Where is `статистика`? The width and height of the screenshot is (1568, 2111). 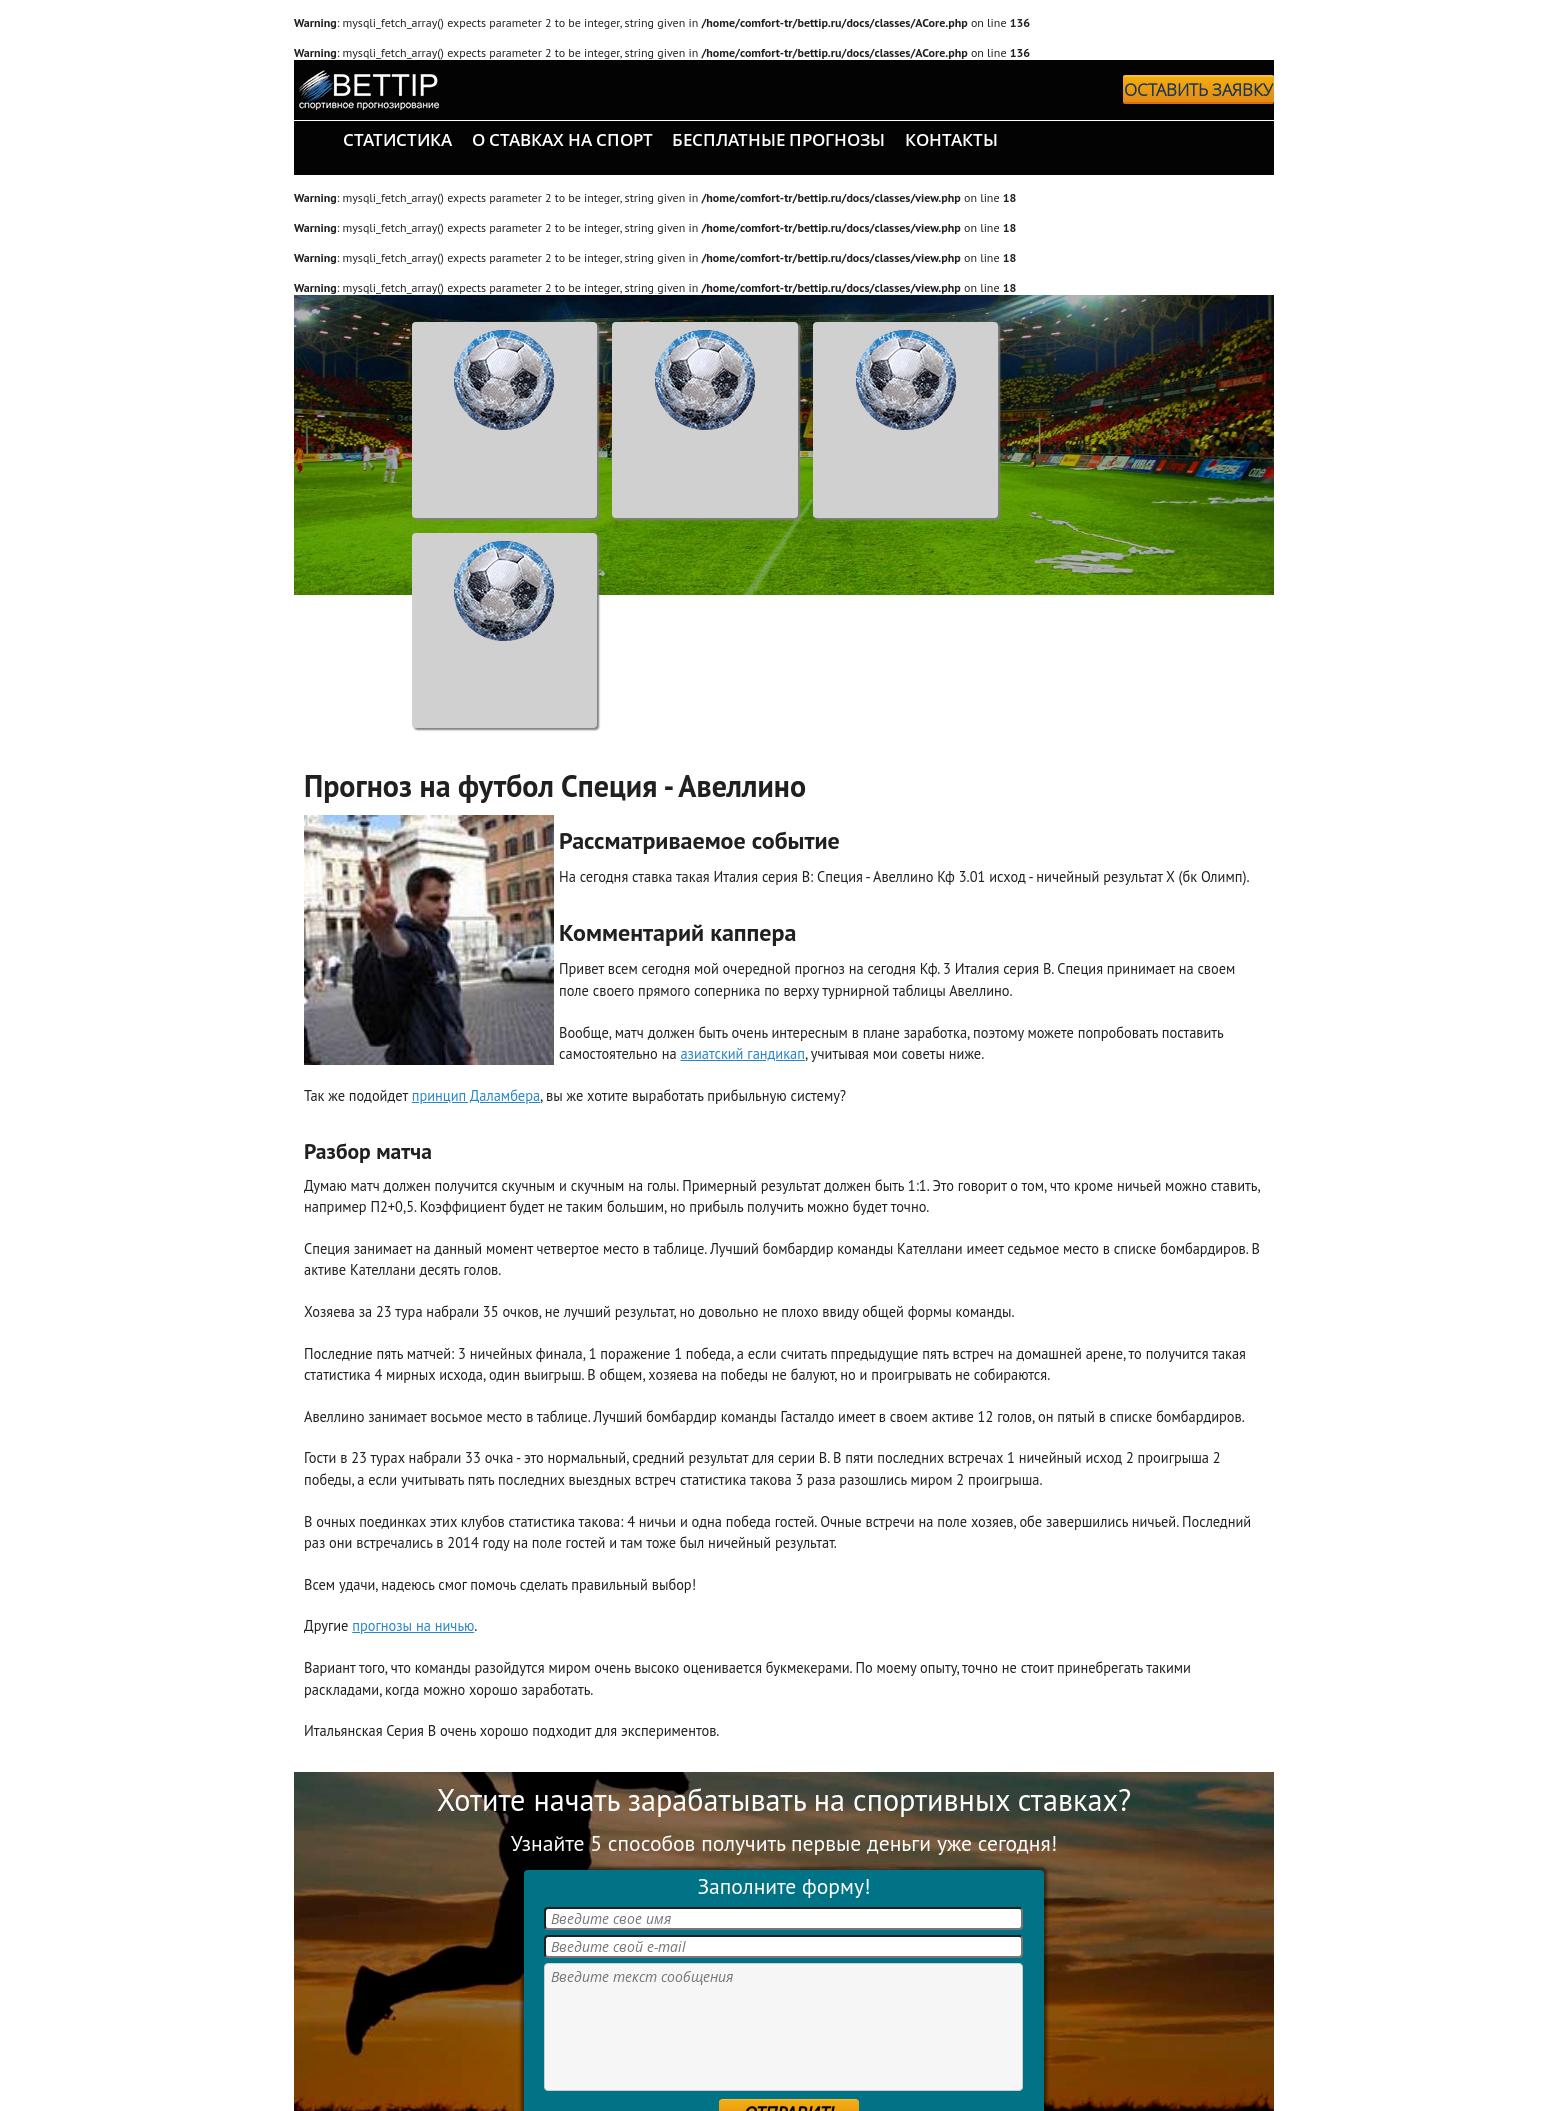
статистика is located at coordinates (397, 139).